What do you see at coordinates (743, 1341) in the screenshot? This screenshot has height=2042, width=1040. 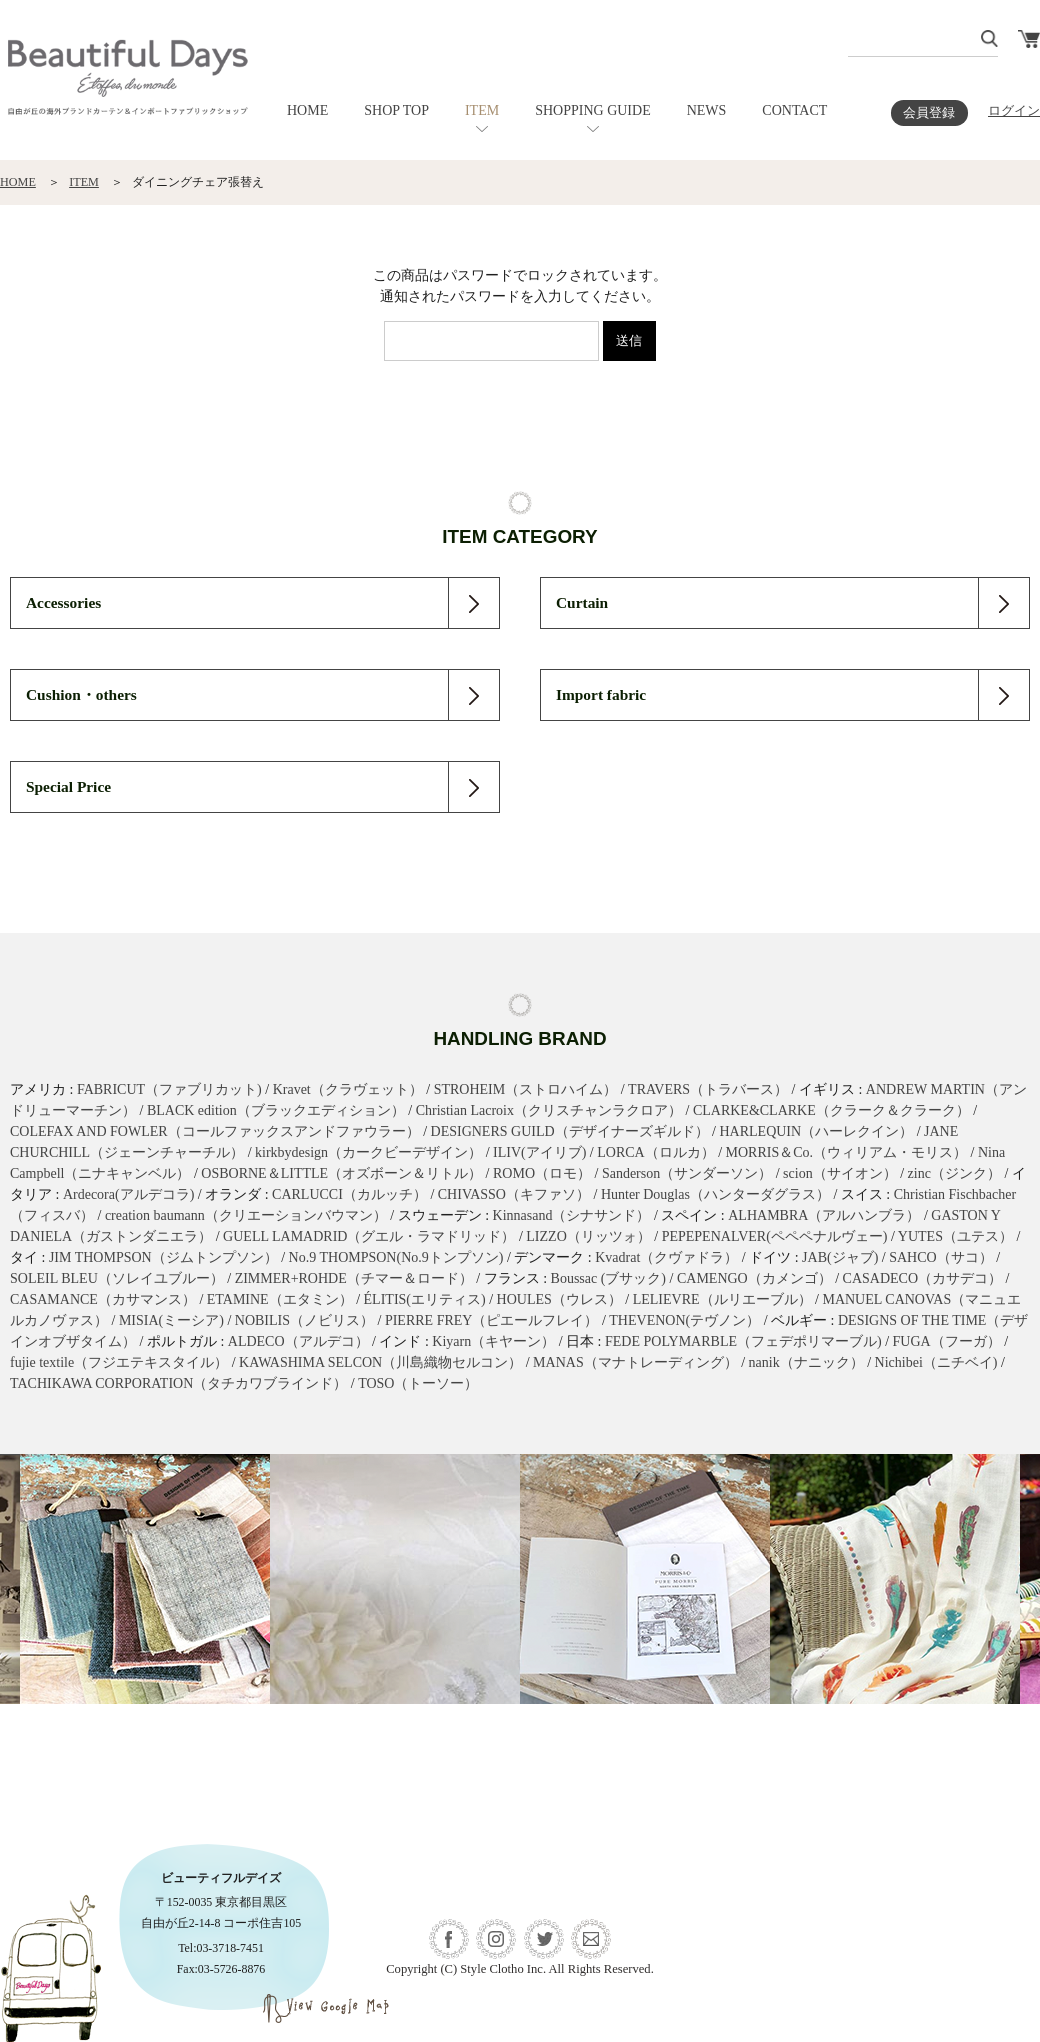 I see `FEDE POLYMARBLE（フェデポリマーブル)` at bounding box center [743, 1341].